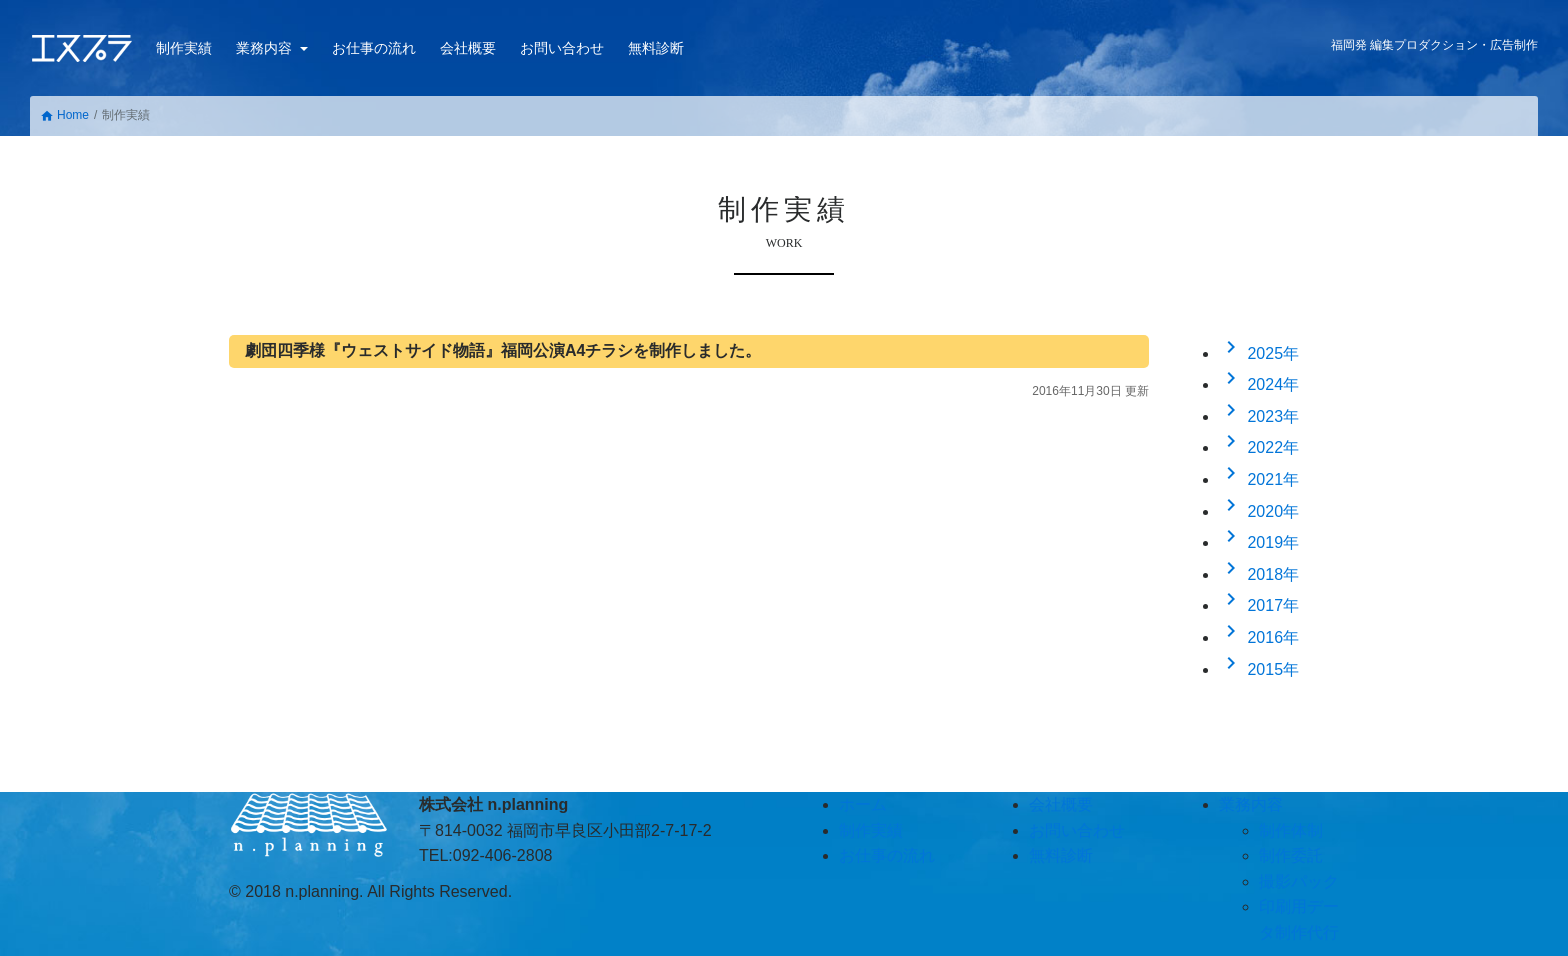  Describe the element at coordinates (1259, 479) in the screenshot. I see `2021年` at that location.